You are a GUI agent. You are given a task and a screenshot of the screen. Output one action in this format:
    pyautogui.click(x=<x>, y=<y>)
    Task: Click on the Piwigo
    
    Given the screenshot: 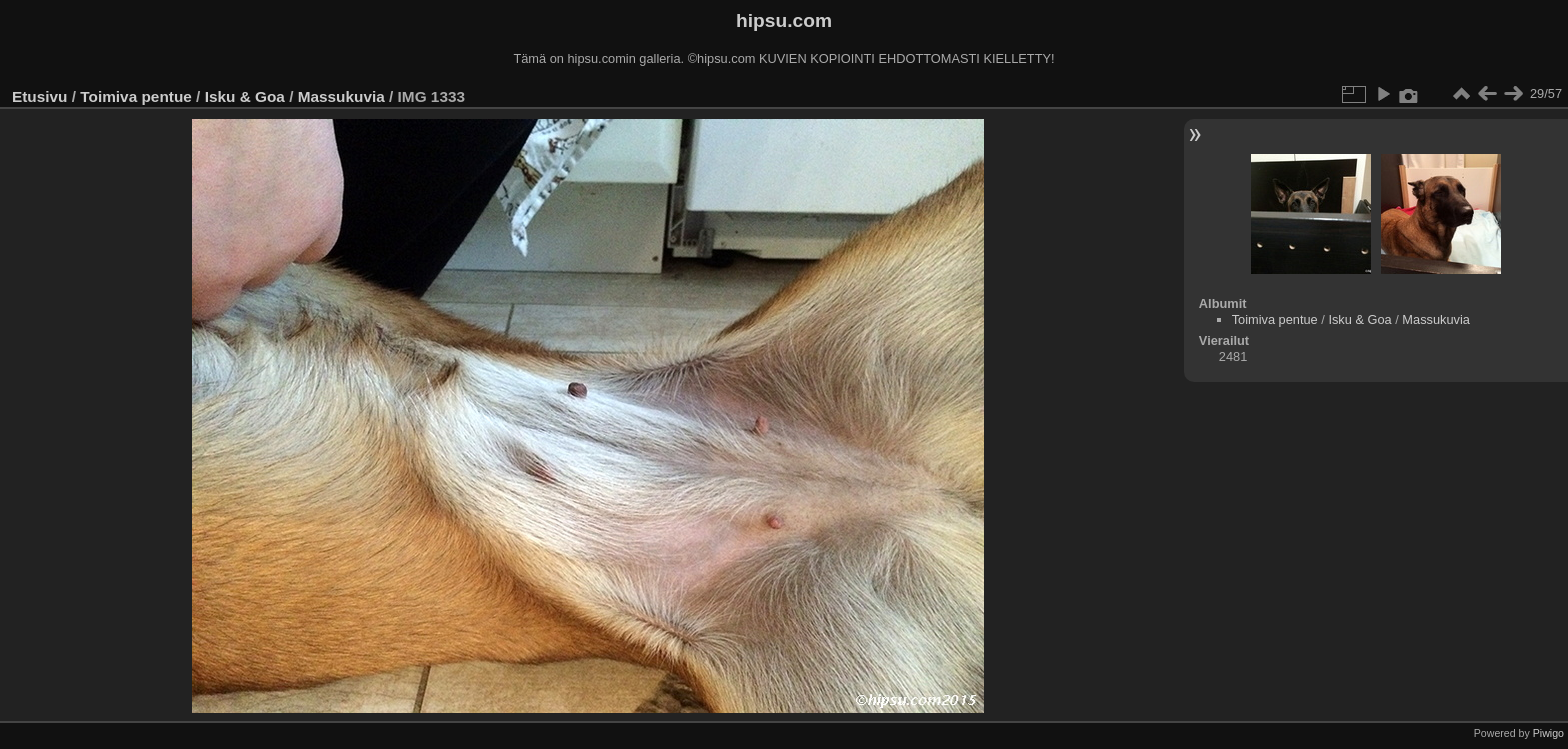 What is the action you would take?
    pyautogui.click(x=1548, y=733)
    